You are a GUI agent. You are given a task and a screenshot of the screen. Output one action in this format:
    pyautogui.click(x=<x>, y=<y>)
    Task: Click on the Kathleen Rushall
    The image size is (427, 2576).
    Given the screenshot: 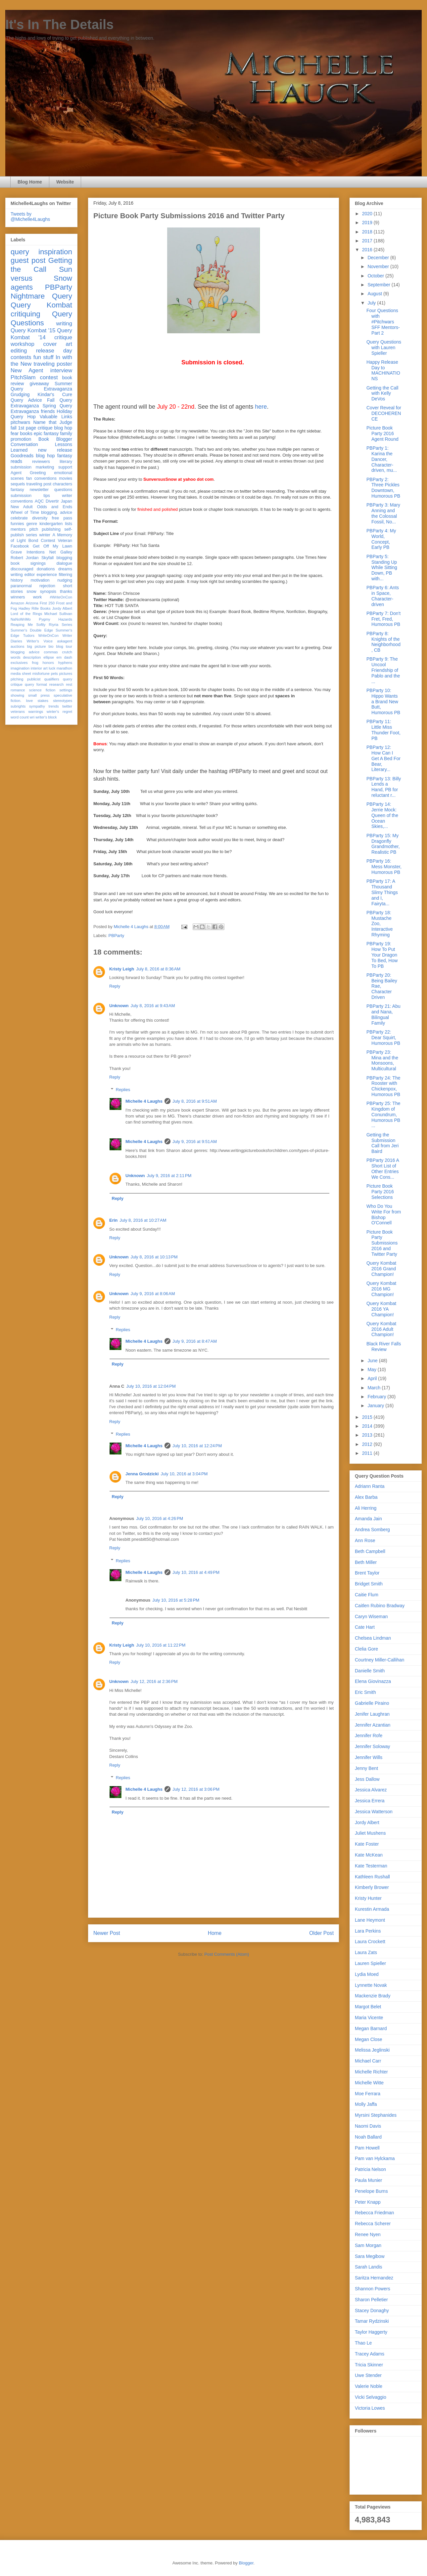 What is the action you would take?
    pyautogui.click(x=372, y=1876)
    